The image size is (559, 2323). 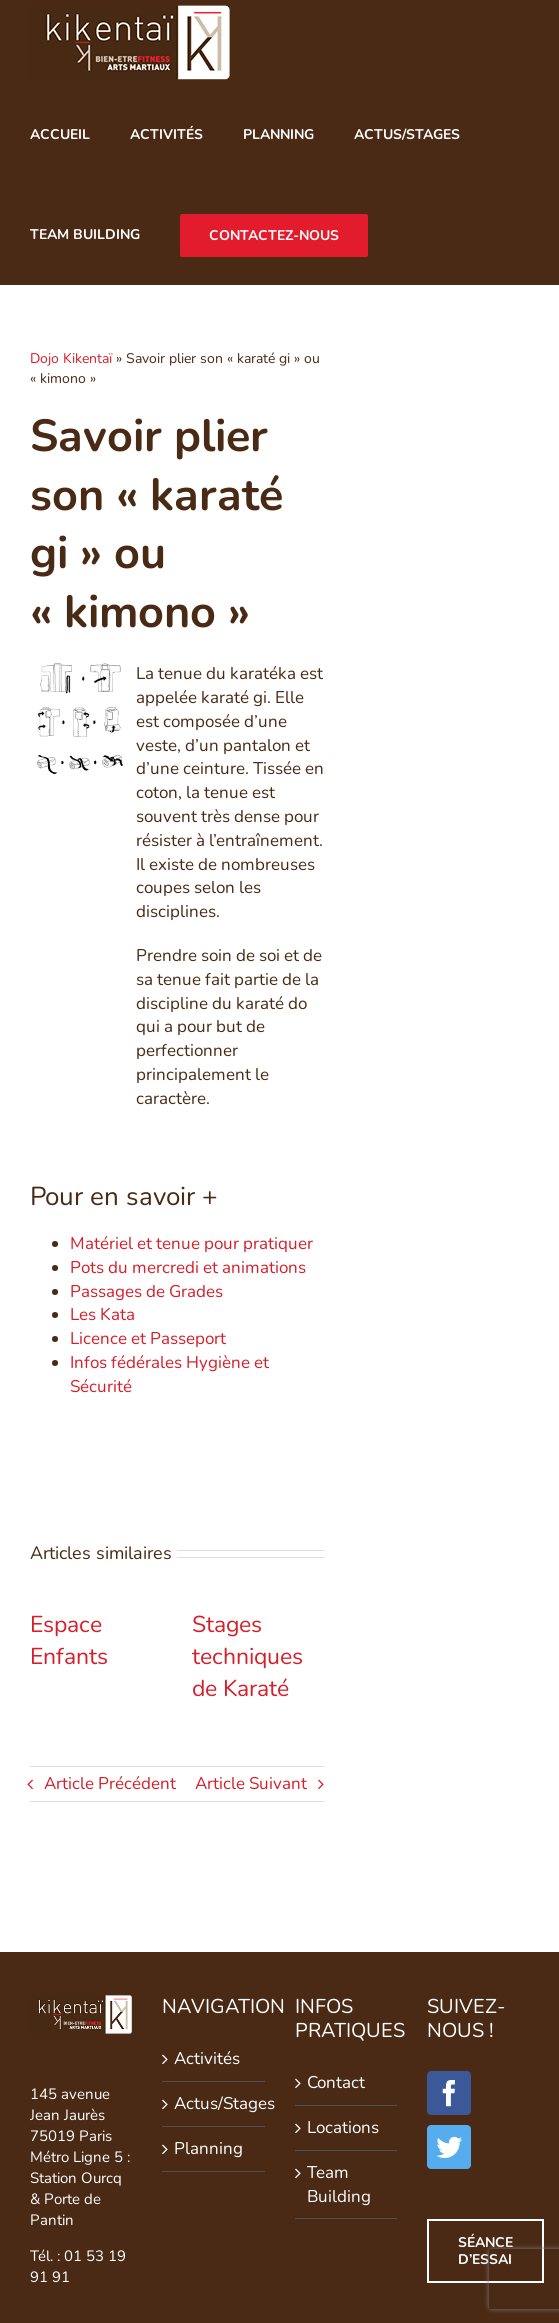 What do you see at coordinates (214, 2103) in the screenshot?
I see `Actus/Stages` at bounding box center [214, 2103].